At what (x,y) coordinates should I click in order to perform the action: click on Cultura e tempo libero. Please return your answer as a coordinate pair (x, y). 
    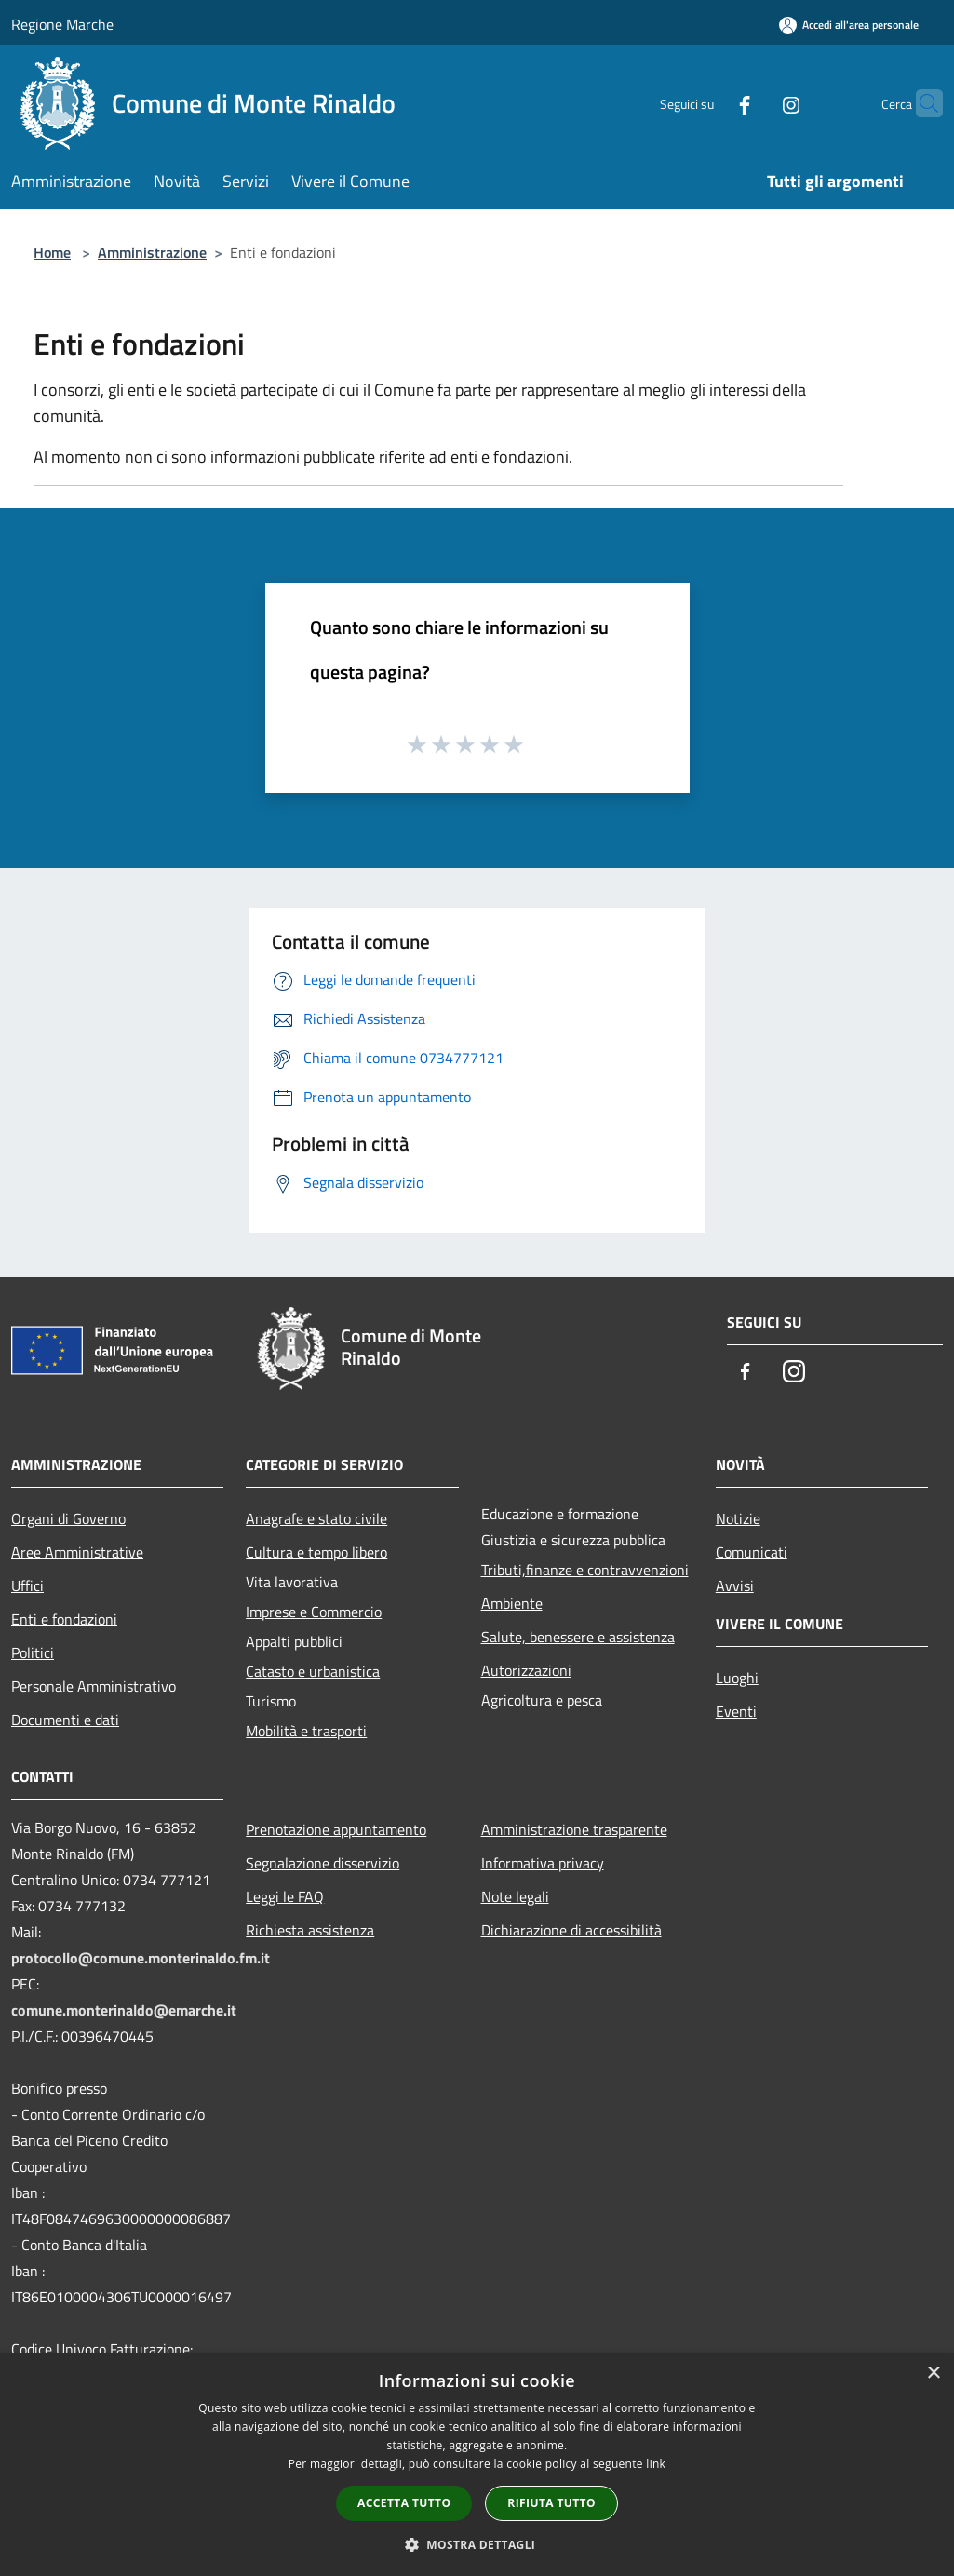
    Looking at the image, I should click on (316, 1552).